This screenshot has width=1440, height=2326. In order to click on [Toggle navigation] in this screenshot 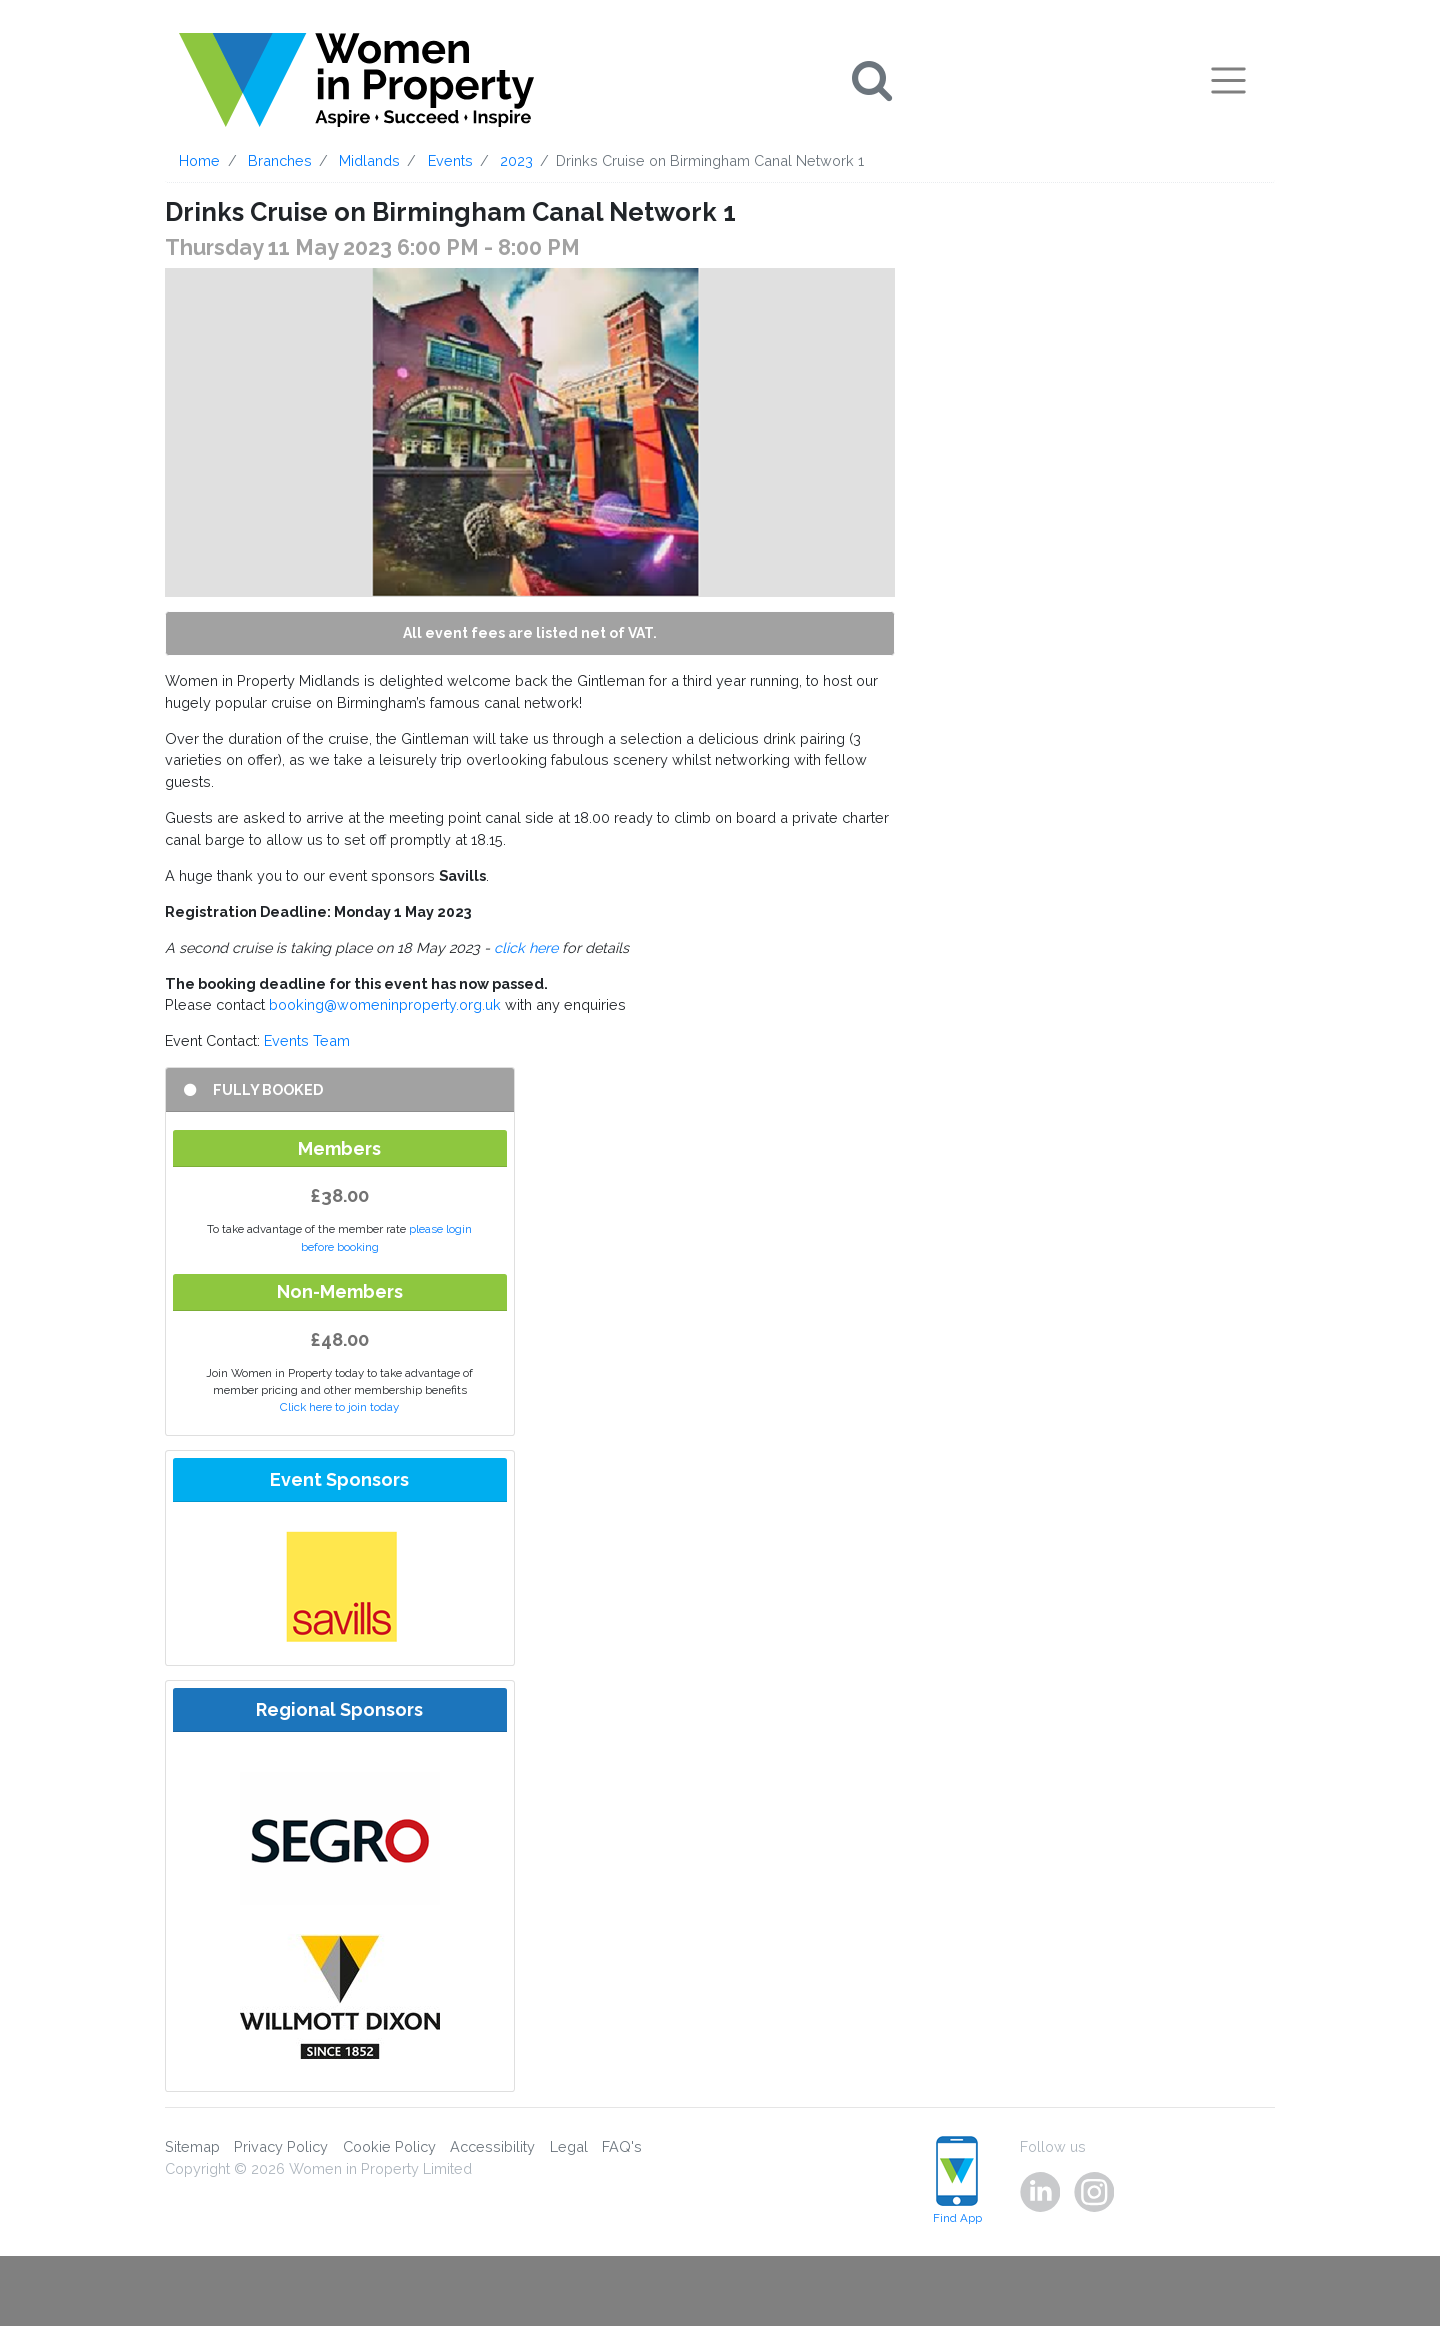, I will do `click(1228, 80)`.